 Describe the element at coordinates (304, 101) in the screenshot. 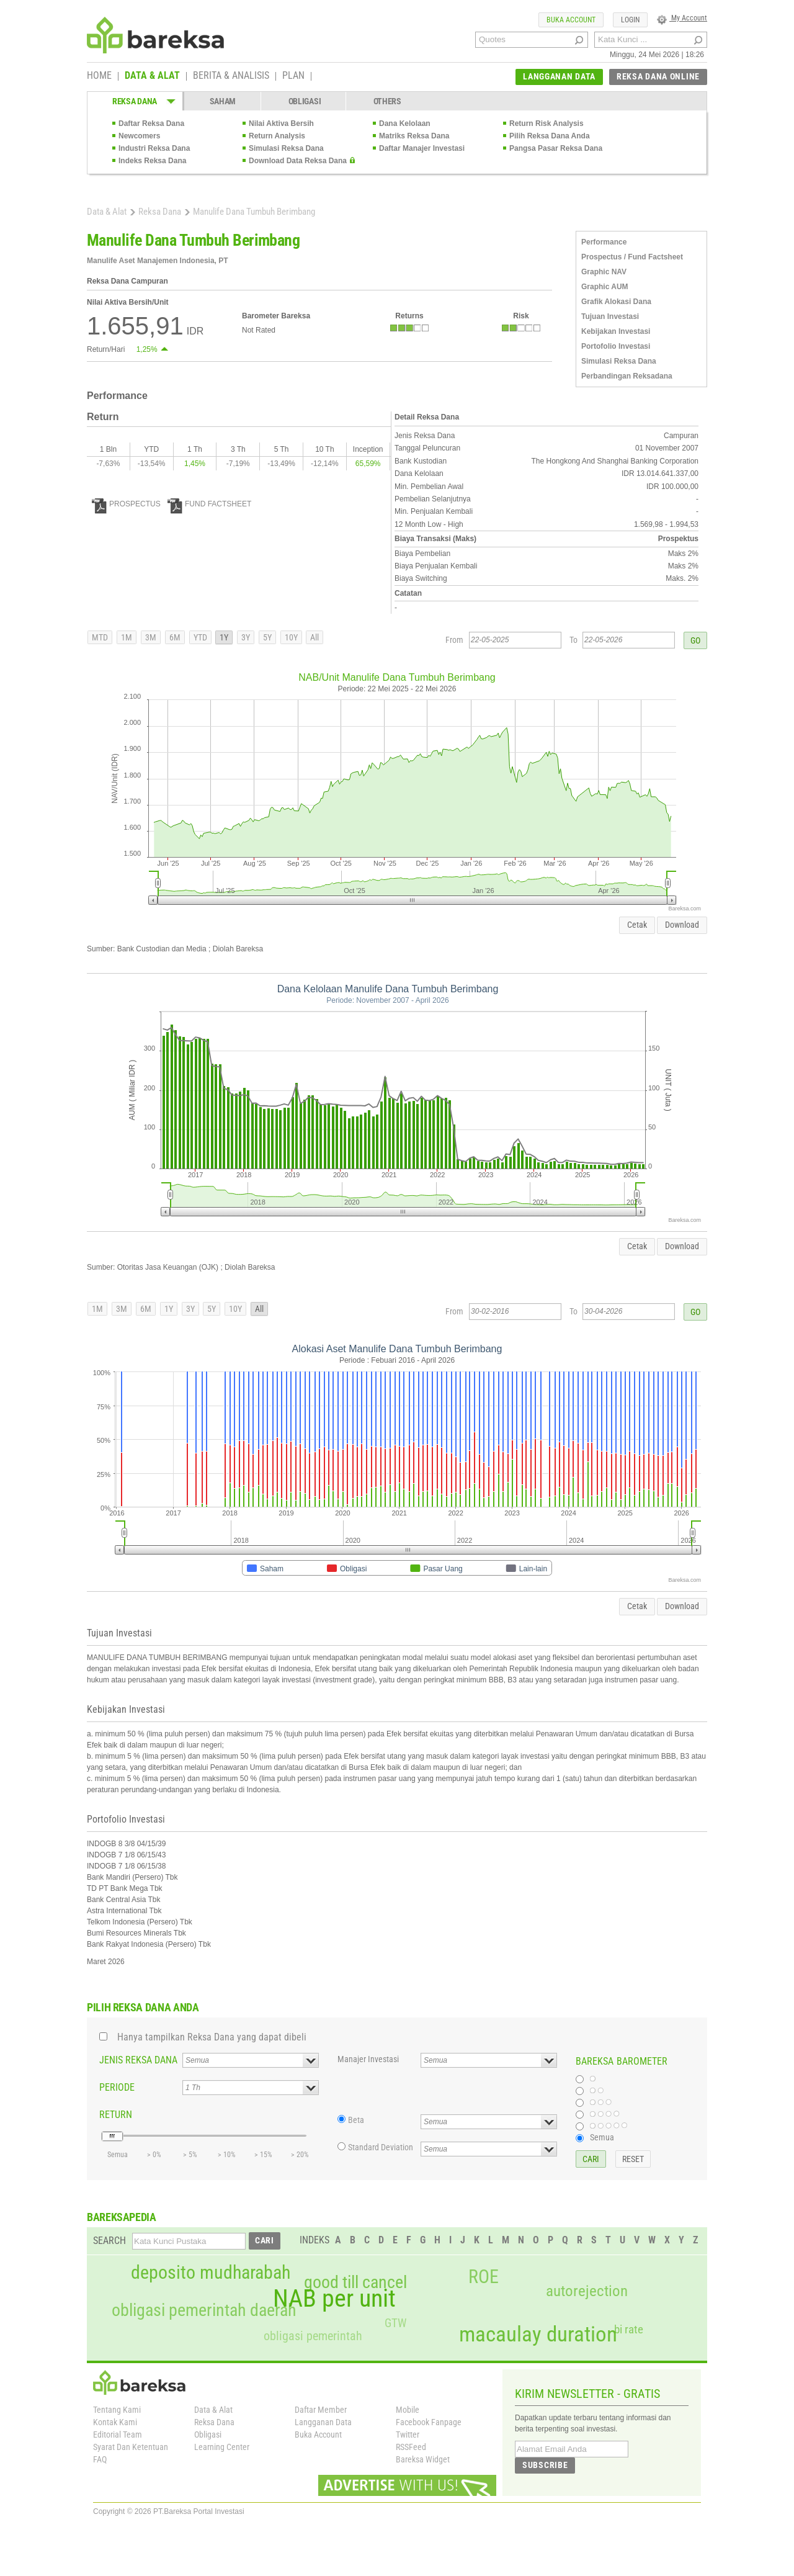

I see `OBLIGASI` at that location.